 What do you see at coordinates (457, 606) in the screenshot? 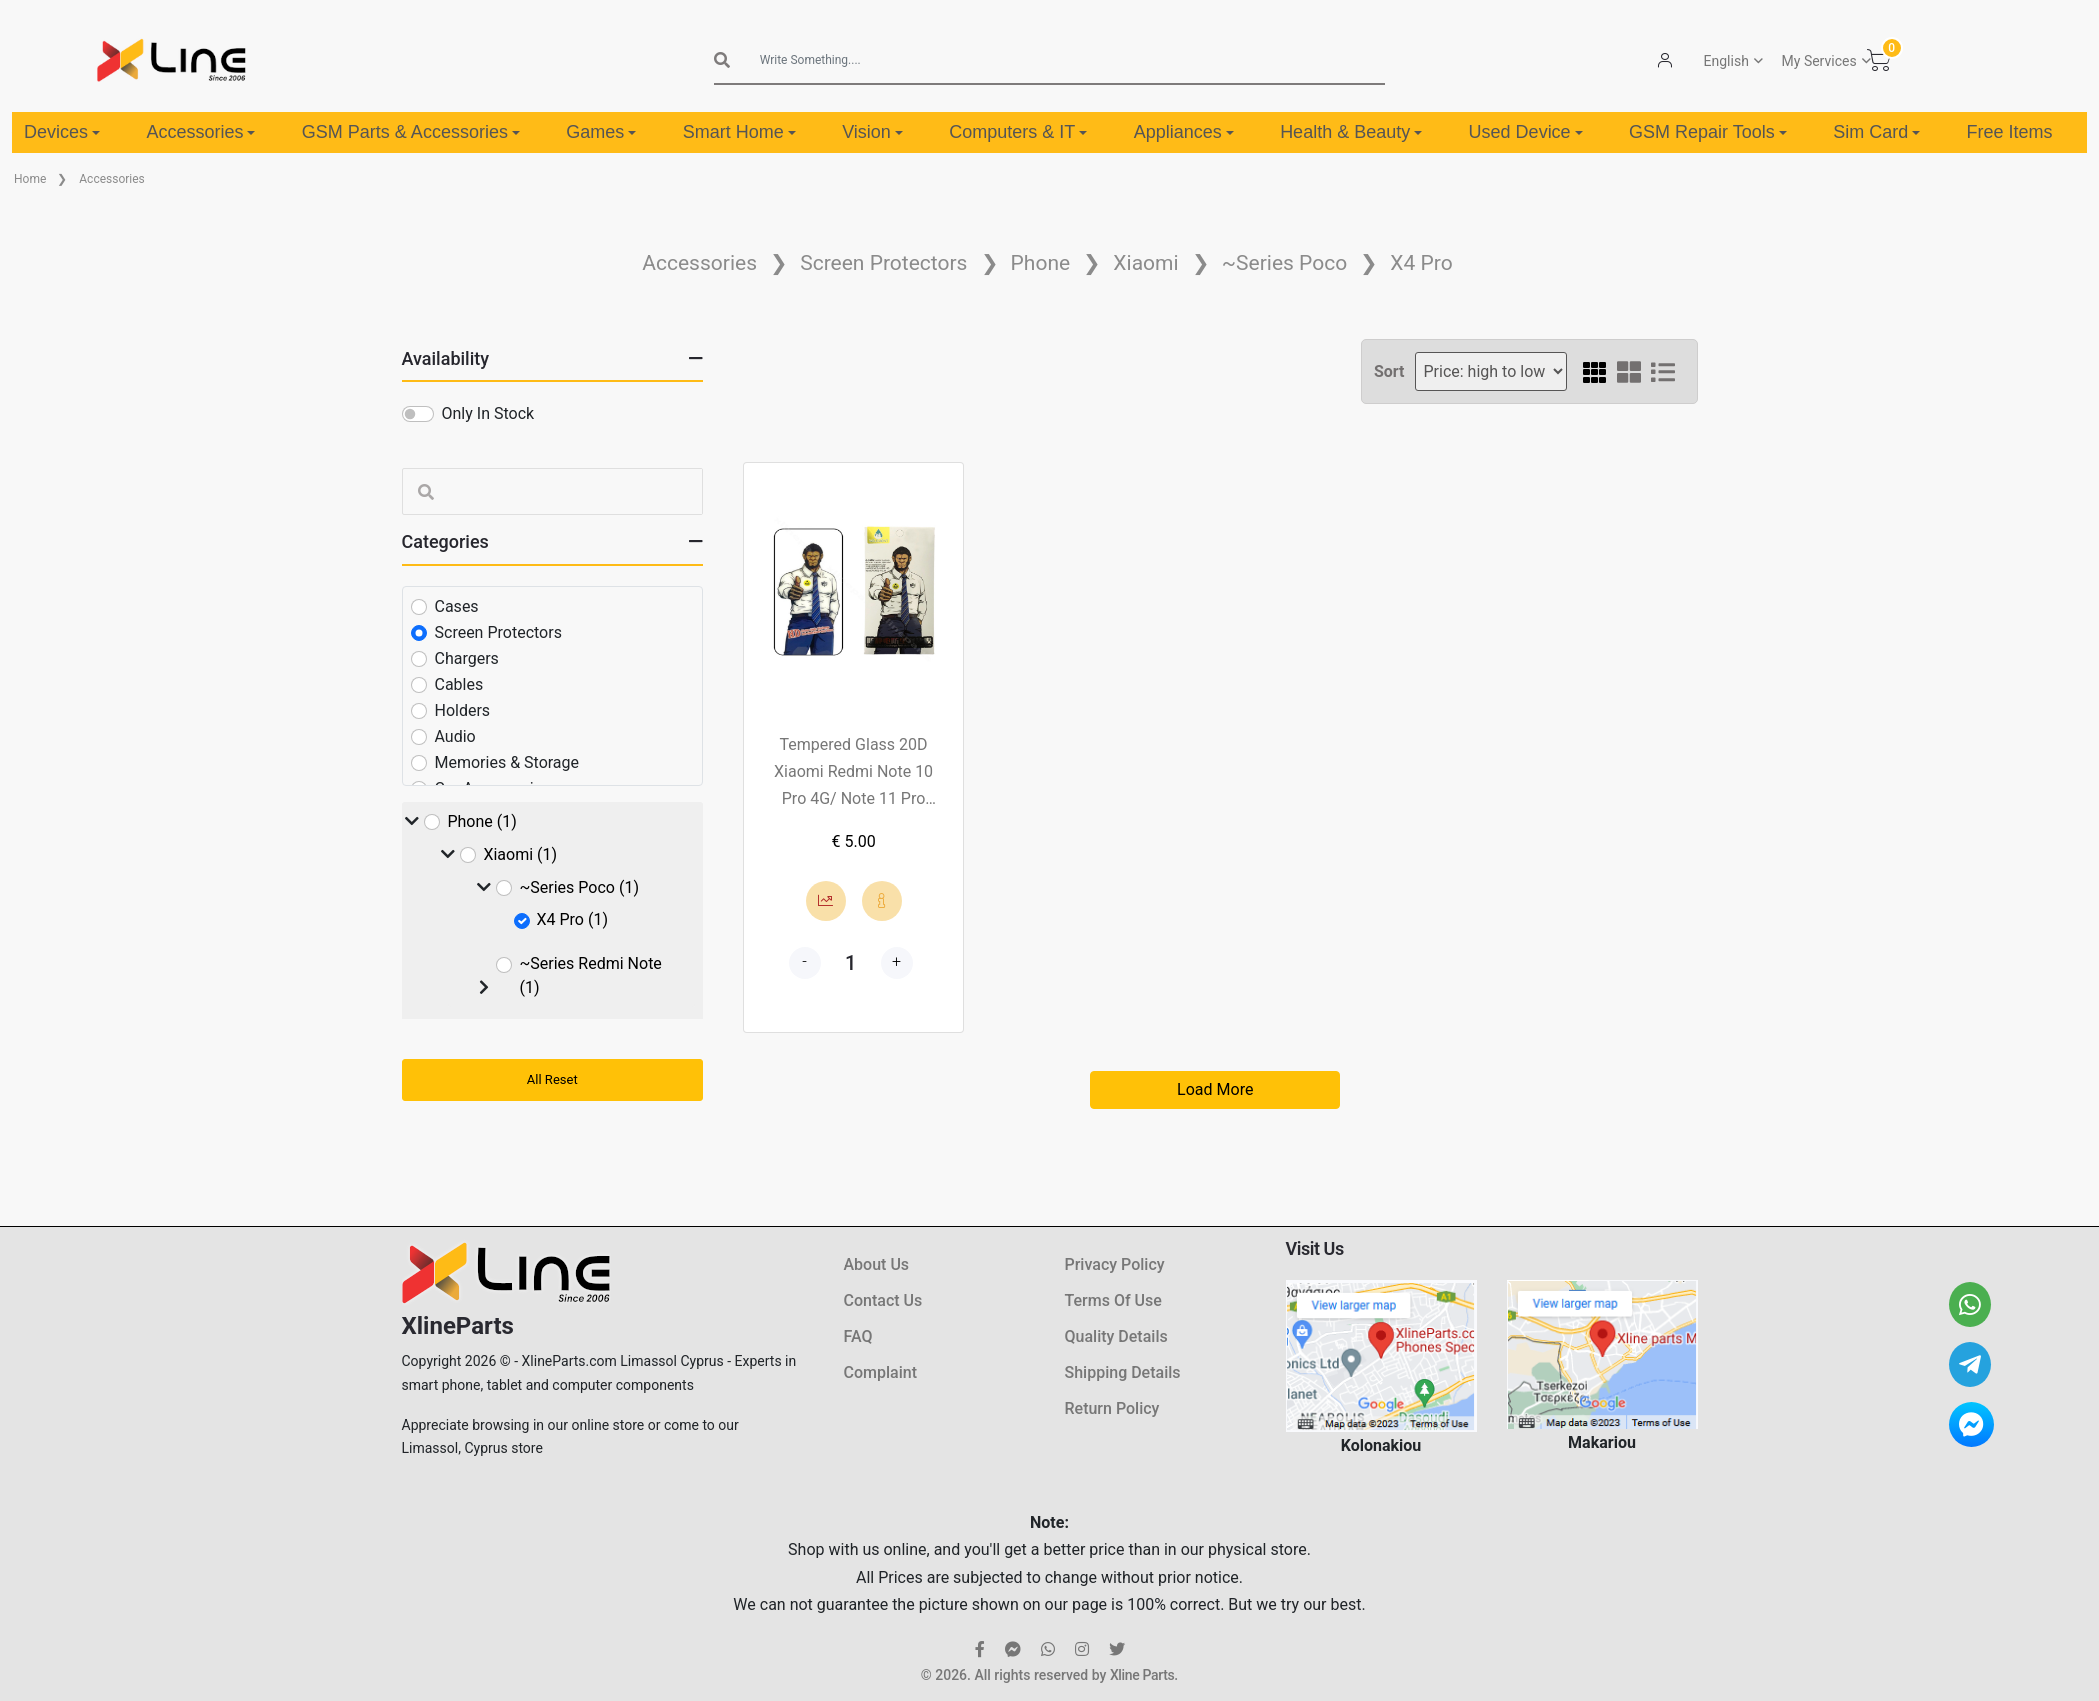
I see `Cases` at bounding box center [457, 606].